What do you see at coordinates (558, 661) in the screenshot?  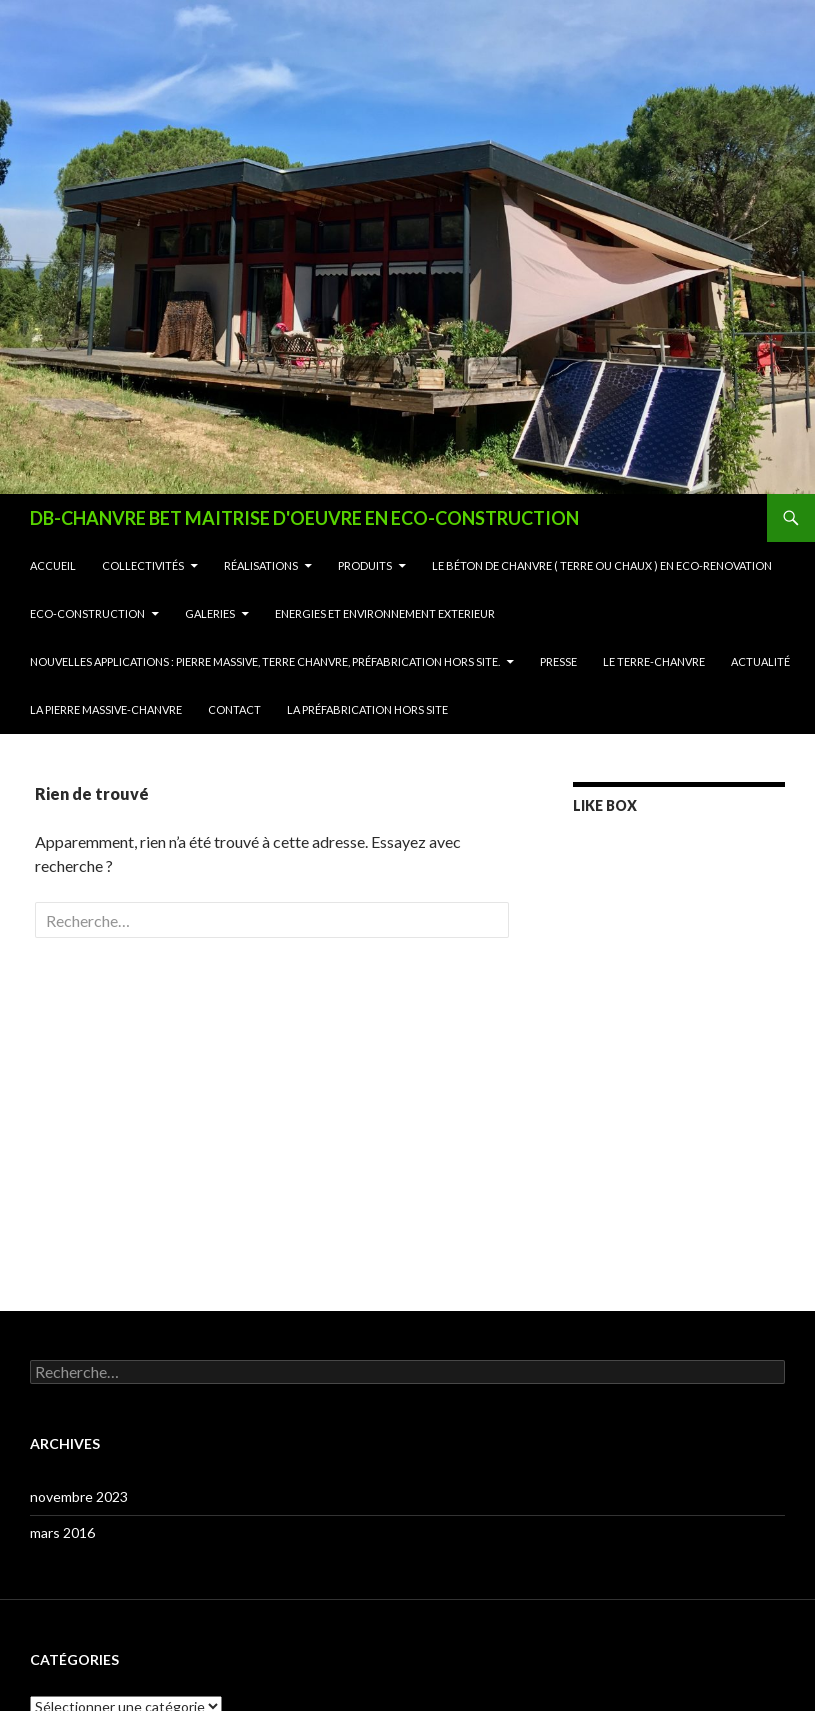 I see `Presse` at bounding box center [558, 661].